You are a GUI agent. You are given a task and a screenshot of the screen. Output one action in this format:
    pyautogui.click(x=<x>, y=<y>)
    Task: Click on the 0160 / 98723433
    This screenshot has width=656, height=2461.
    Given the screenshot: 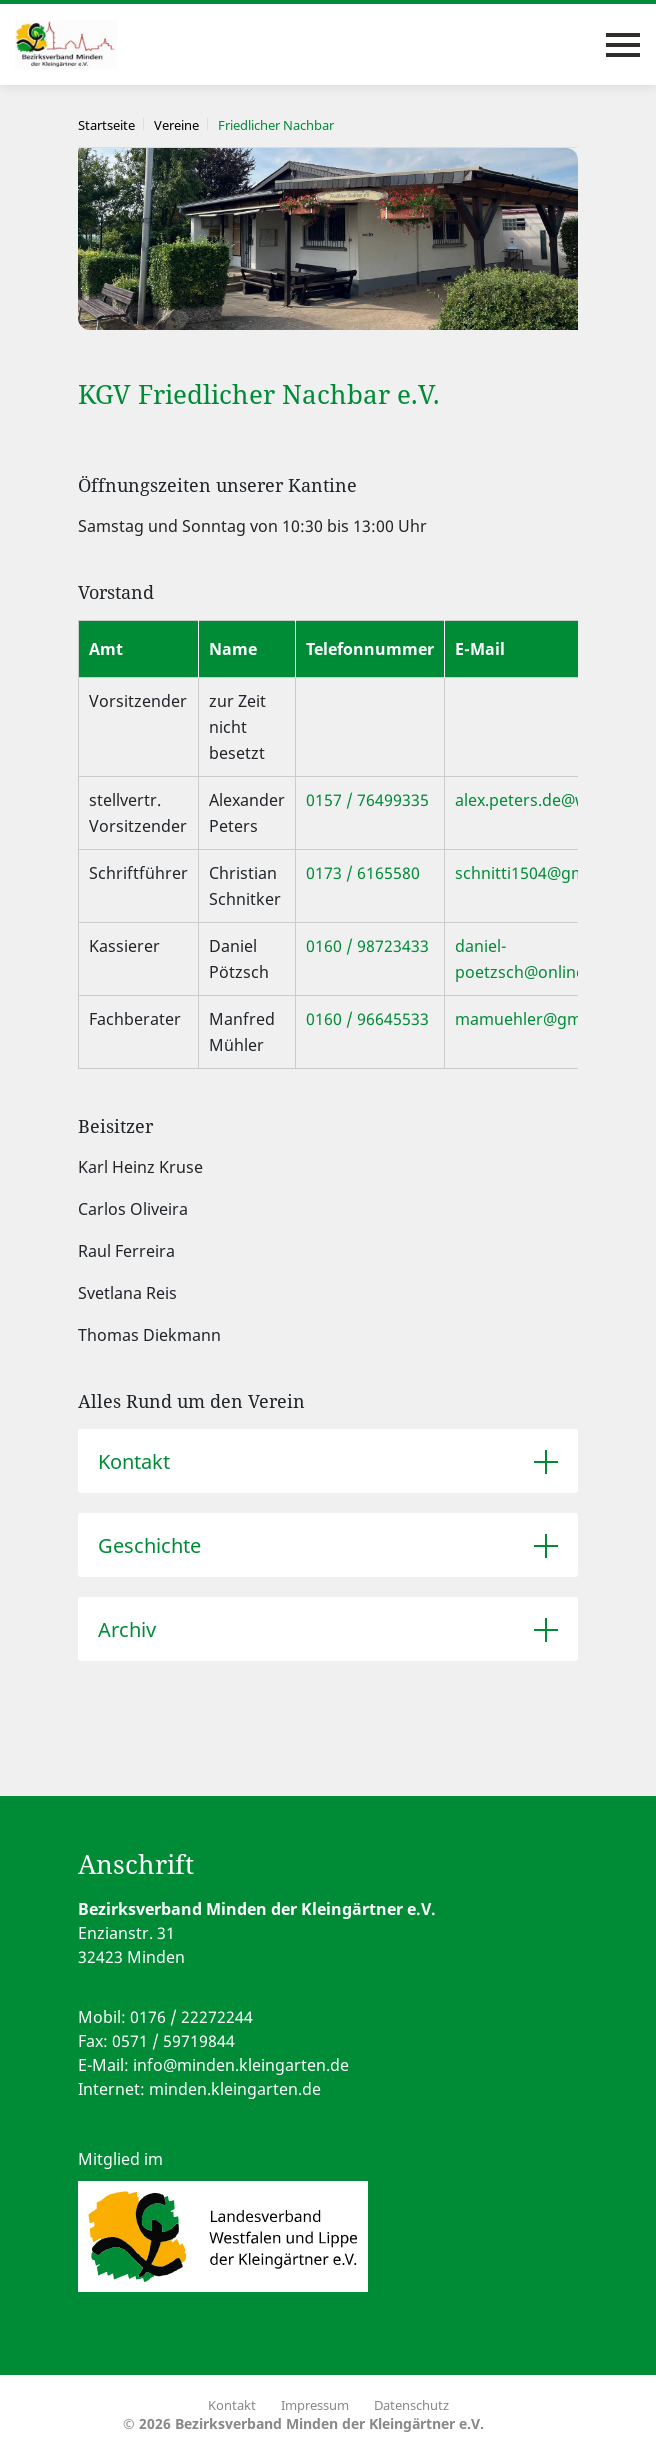 What is the action you would take?
    pyautogui.click(x=367, y=946)
    